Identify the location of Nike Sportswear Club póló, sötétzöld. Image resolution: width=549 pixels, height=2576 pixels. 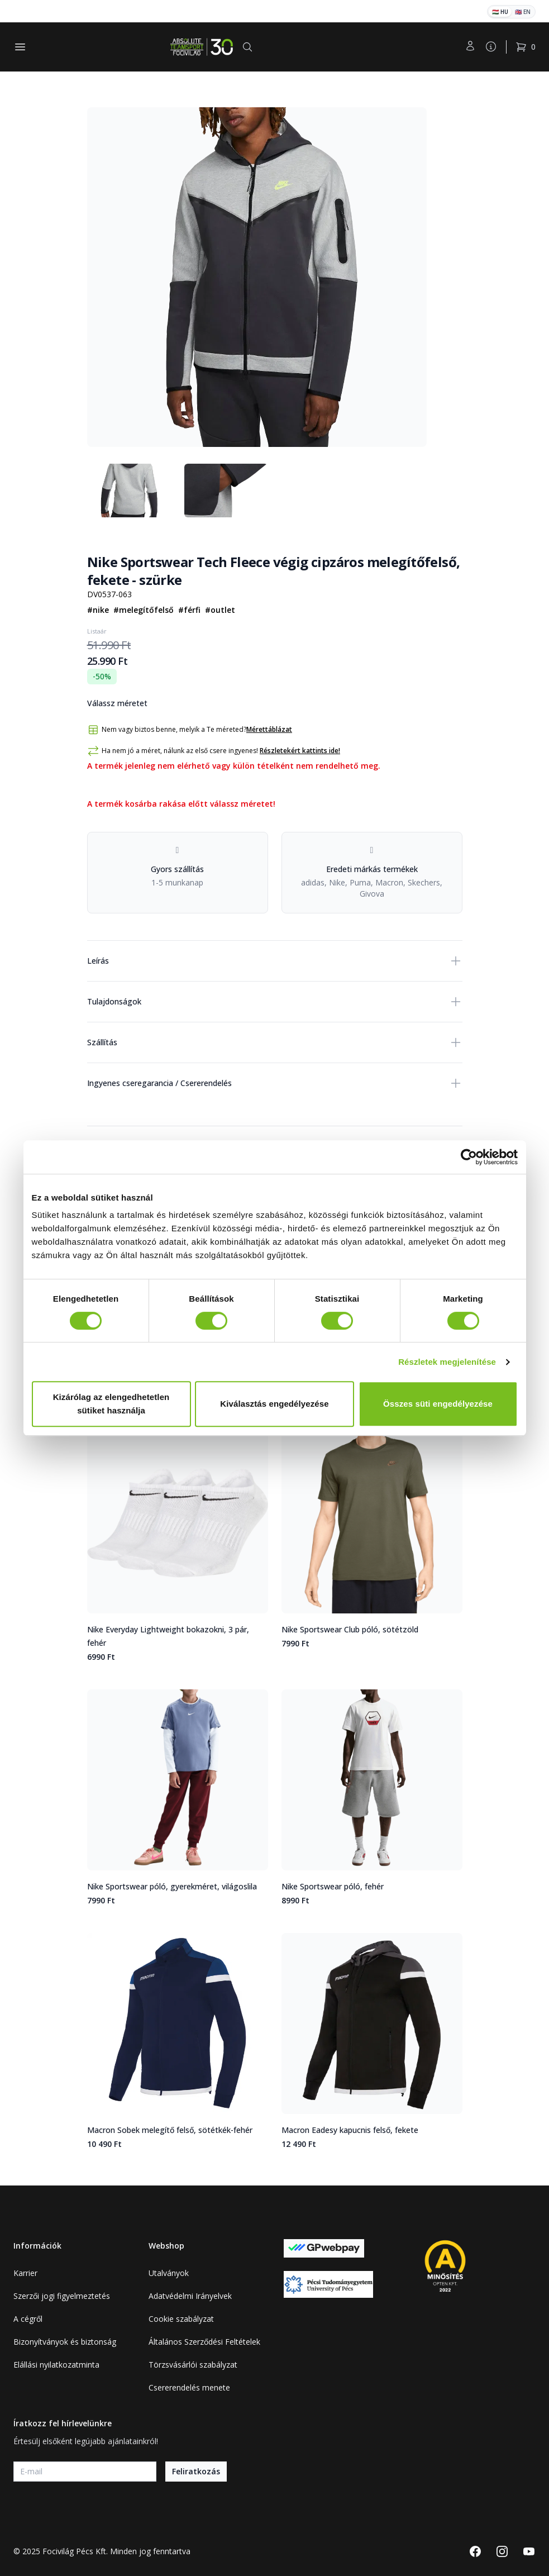
(349, 1629).